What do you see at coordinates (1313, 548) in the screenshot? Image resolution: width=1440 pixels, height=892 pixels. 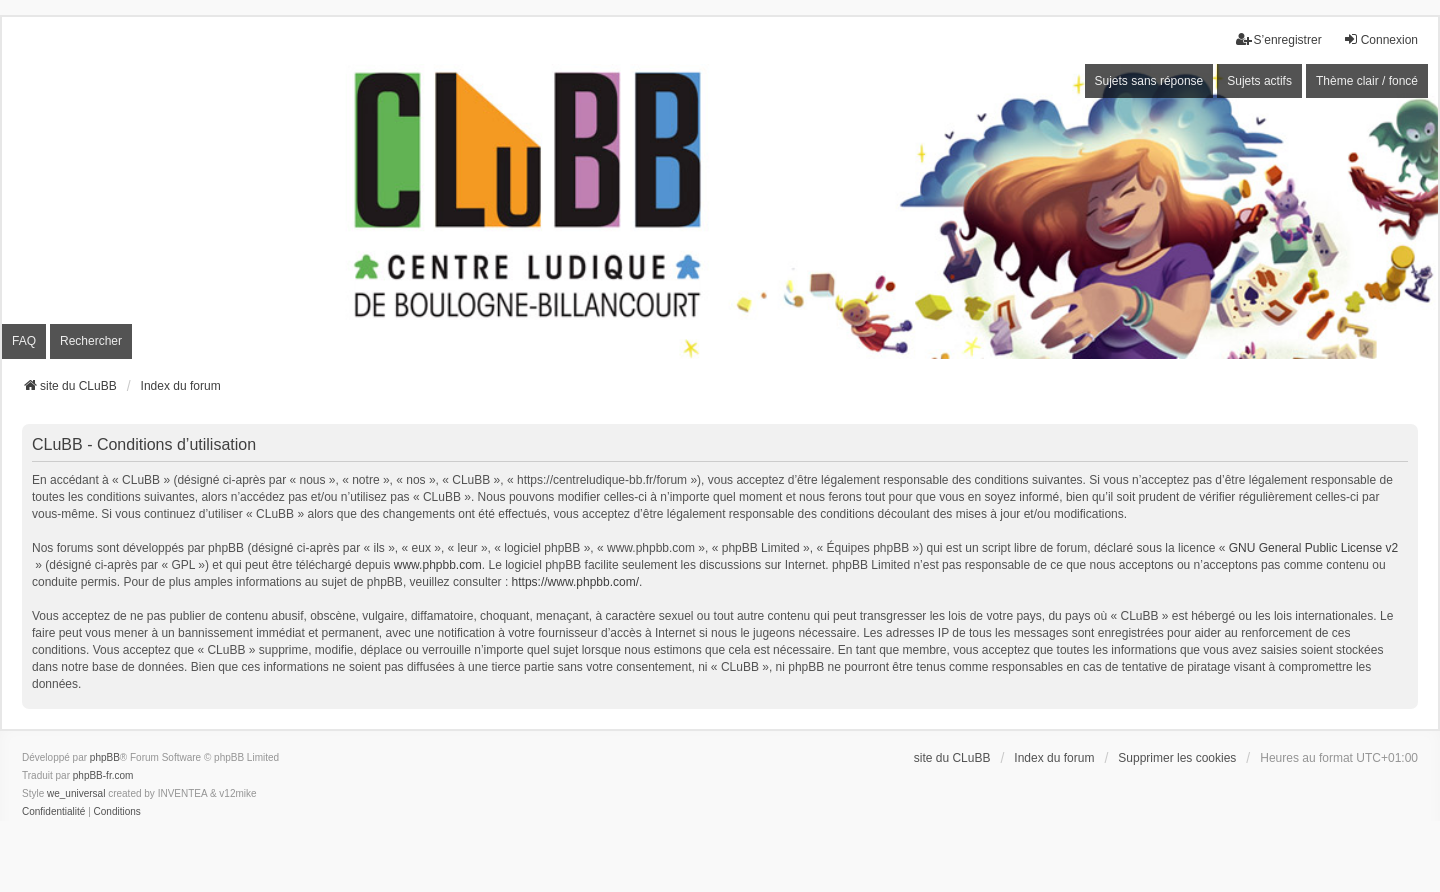 I see `GNU General Public License v2` at bounding box center [1313, 548].